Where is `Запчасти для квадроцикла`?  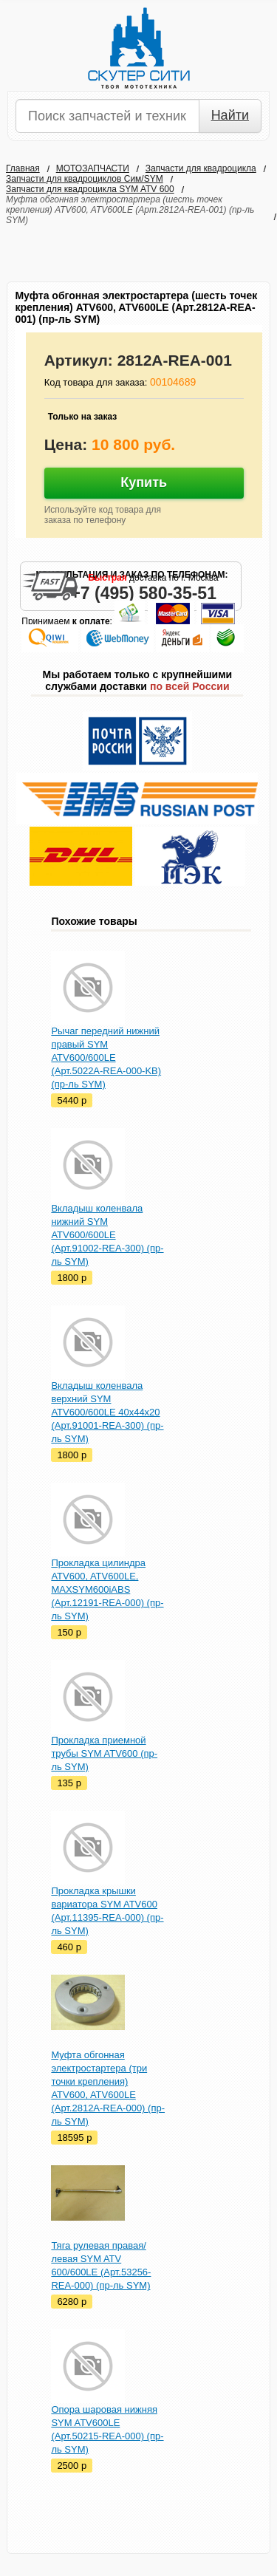 Запчасти для квадроцикла is located at coordinates (201, 168).